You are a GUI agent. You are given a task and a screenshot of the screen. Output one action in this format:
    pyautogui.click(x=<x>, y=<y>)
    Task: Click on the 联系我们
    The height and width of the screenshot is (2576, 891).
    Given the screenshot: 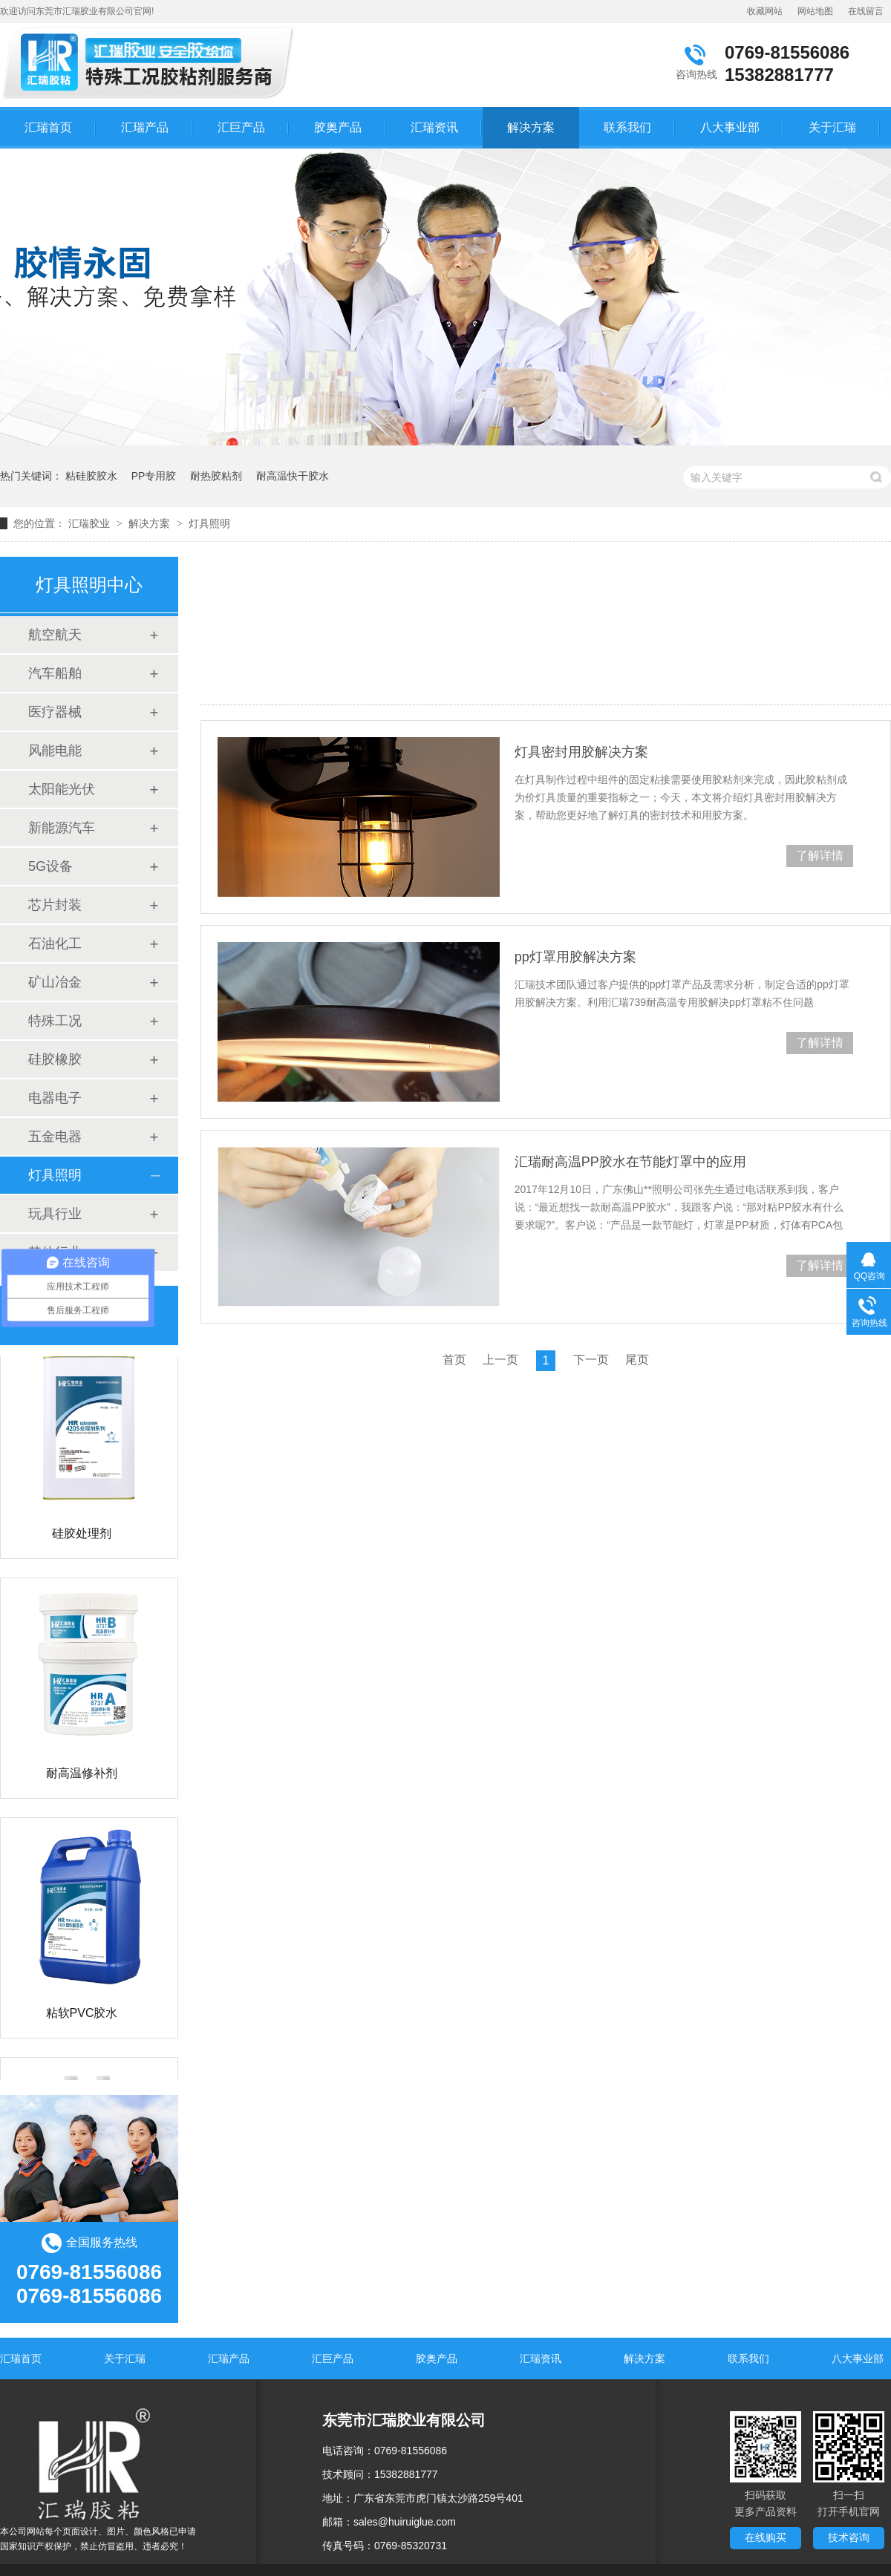 What is the action you would take?
    pyautogui.click(x=627, y=127)
    